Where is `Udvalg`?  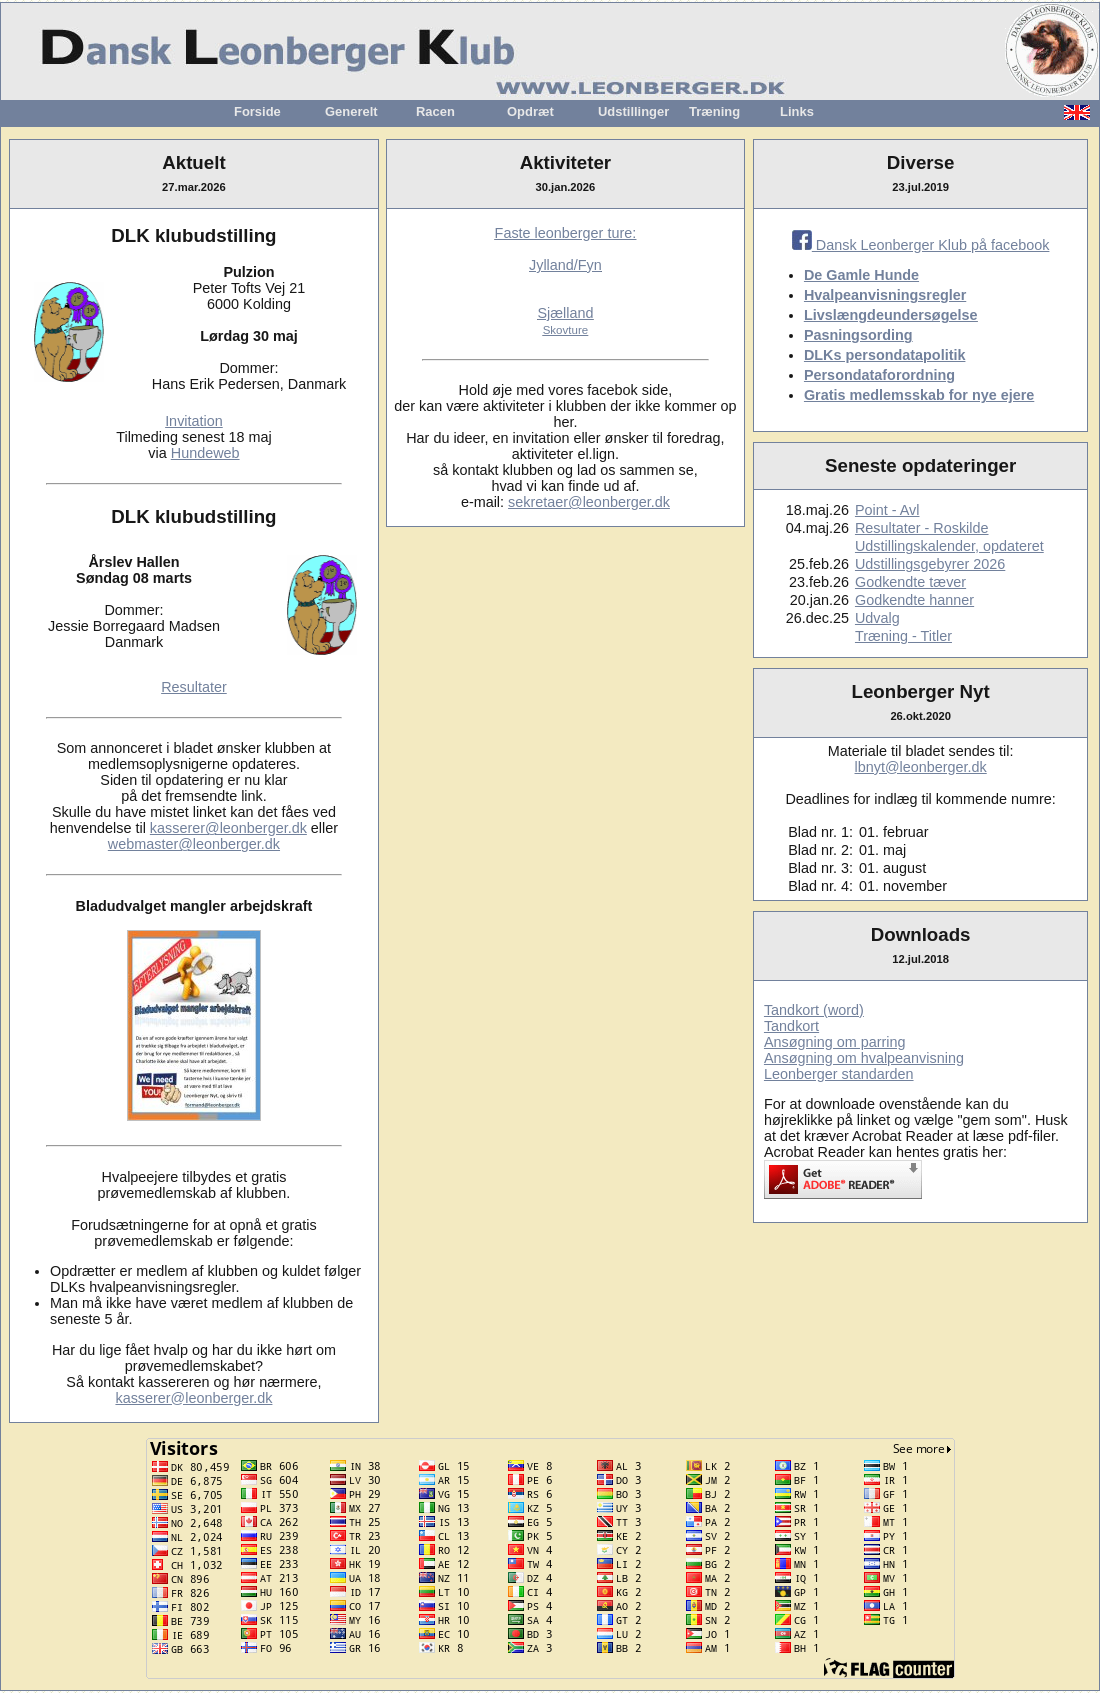
Udvalg is located at coordinates (877, 618).